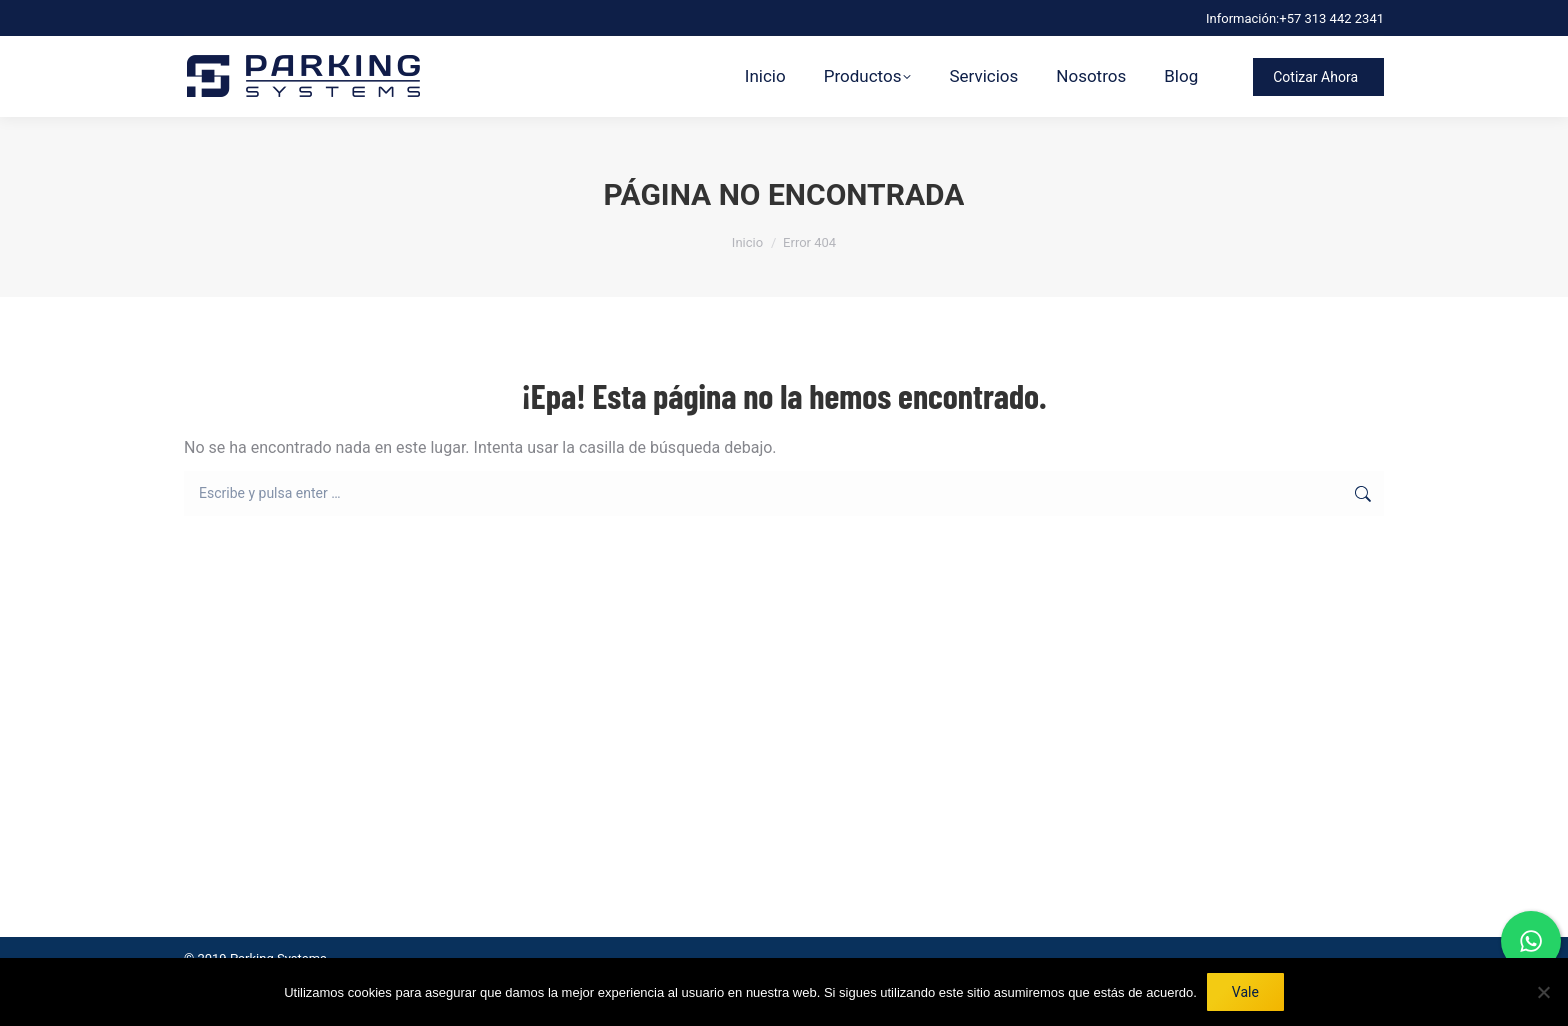 The image size is (1568, 1026). I want to click on +57 313 442 2341, so click(1331, 18).